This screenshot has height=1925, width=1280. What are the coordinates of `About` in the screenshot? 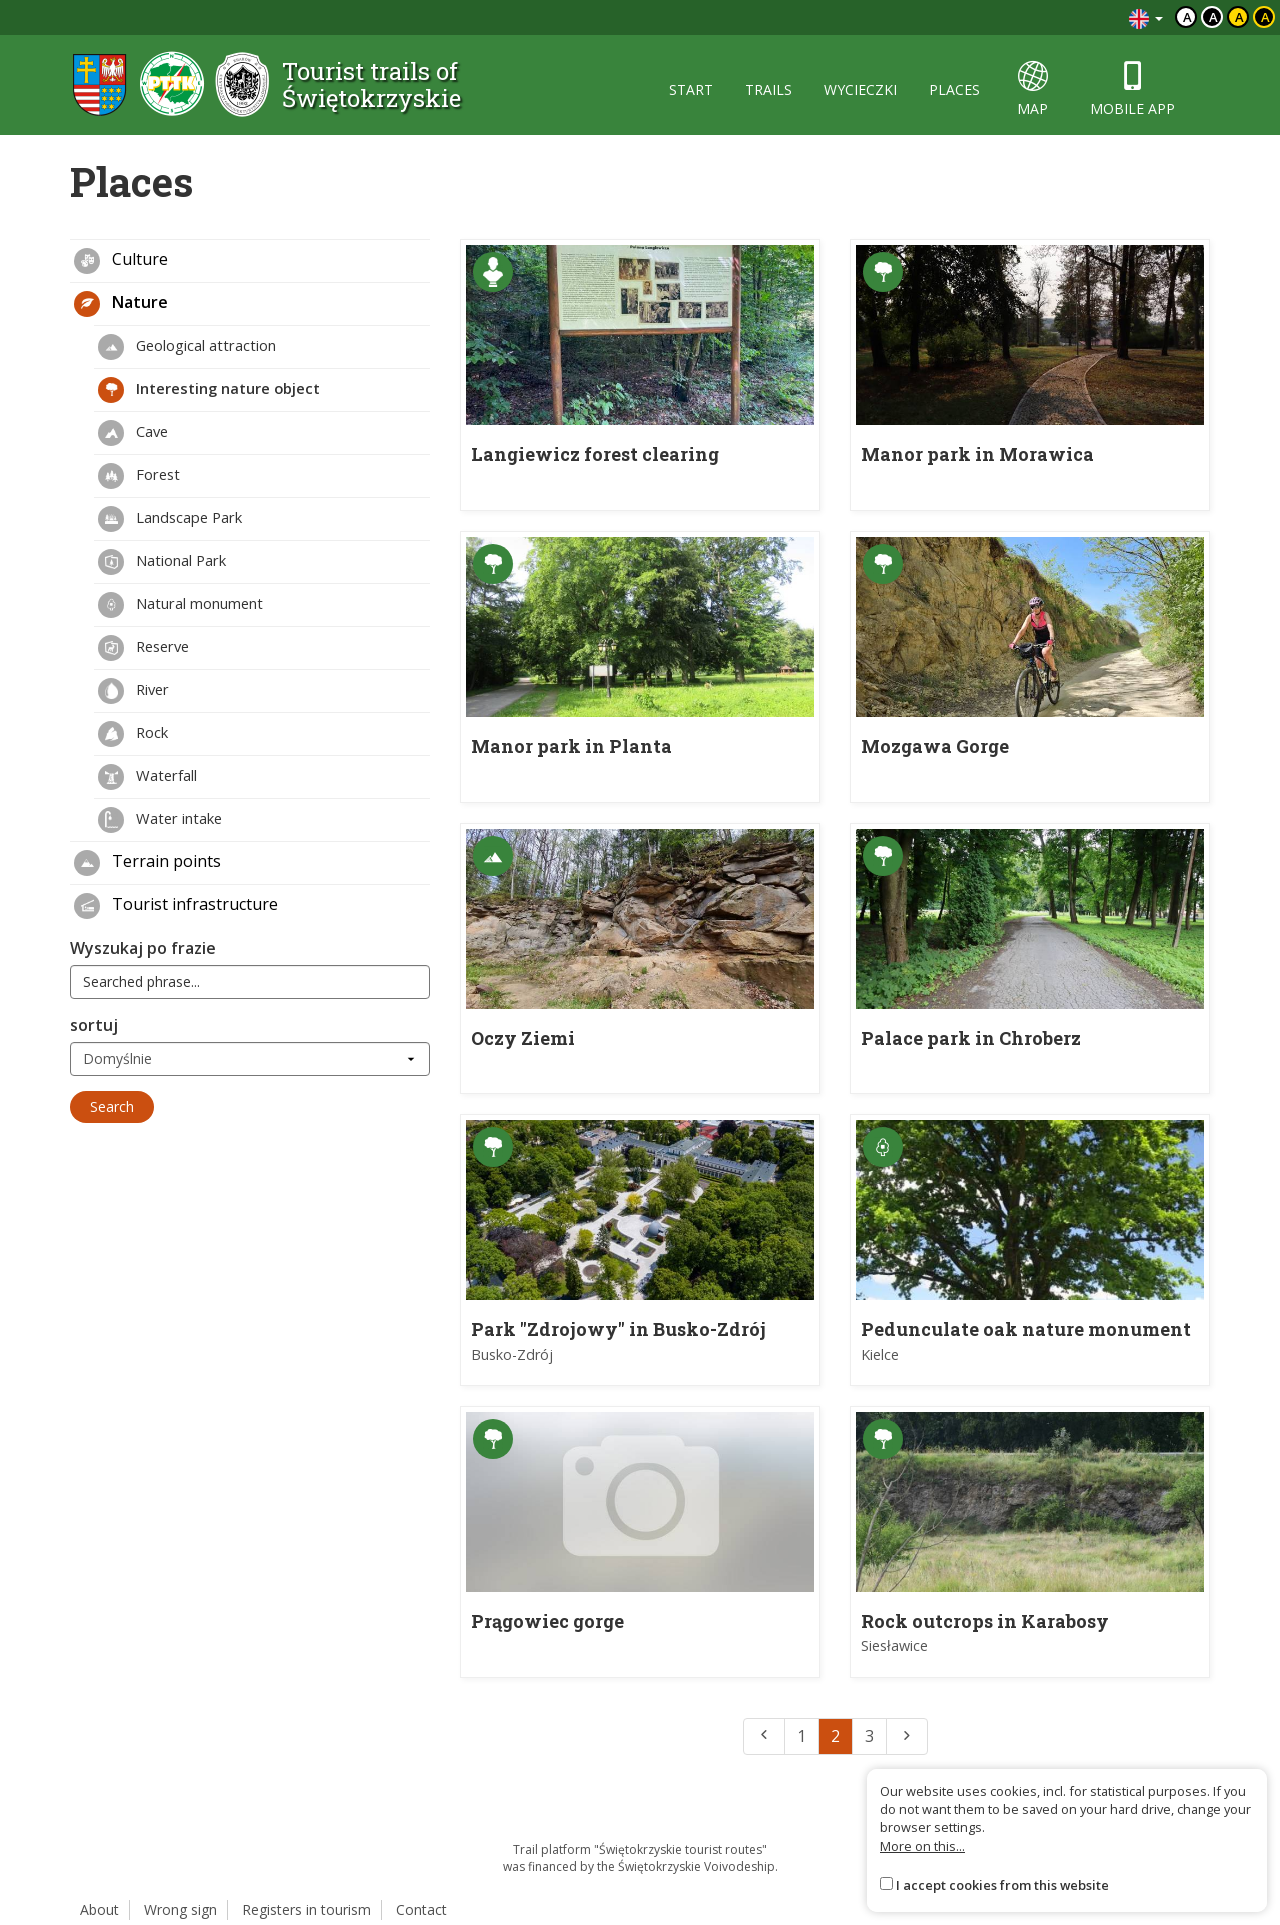 It's located at (99, 1909).